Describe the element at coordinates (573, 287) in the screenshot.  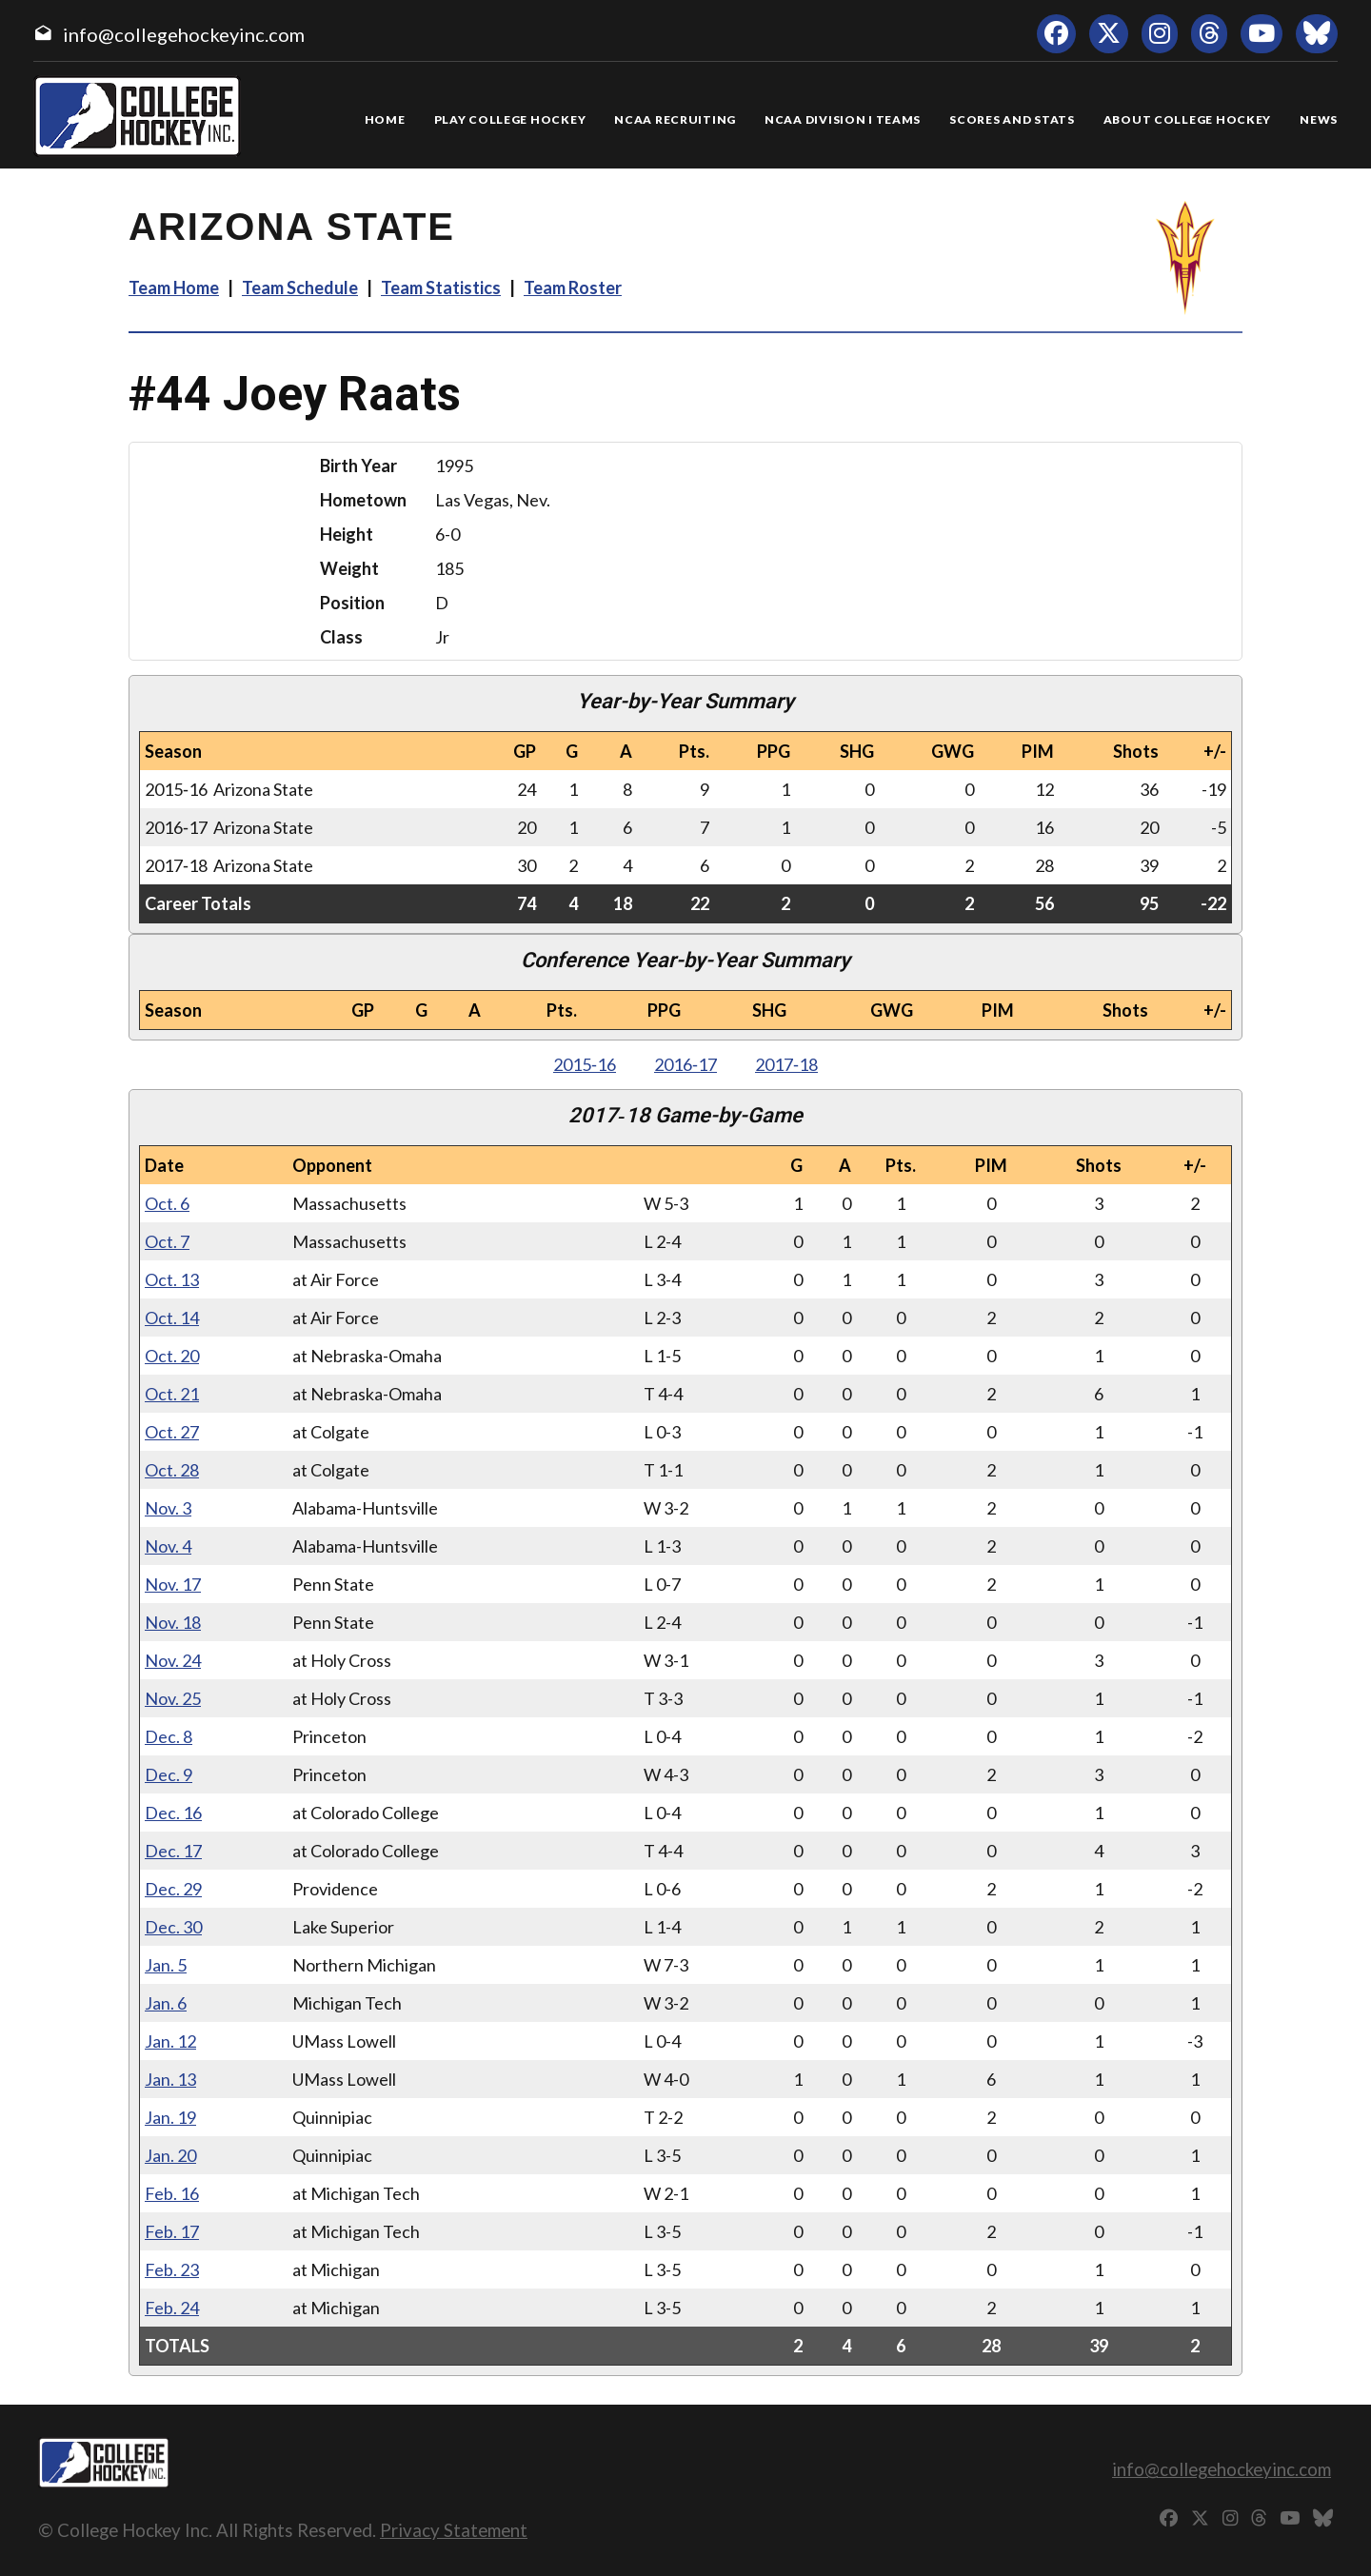
I see `Team Roster` at that location.